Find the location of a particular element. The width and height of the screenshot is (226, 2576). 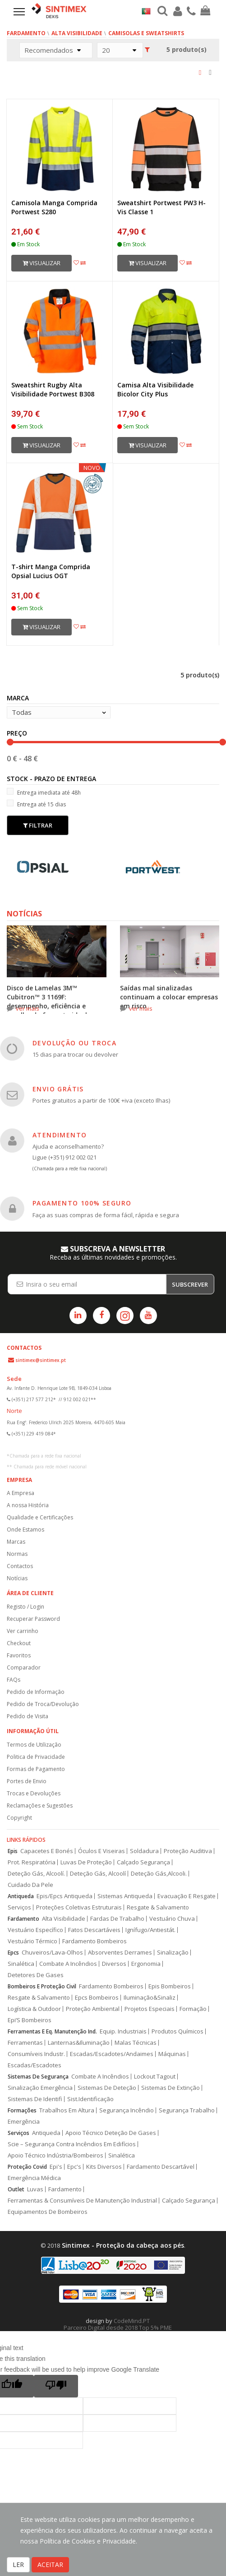

Sistemas Antiqueda is located at coordinates (124, 1896).